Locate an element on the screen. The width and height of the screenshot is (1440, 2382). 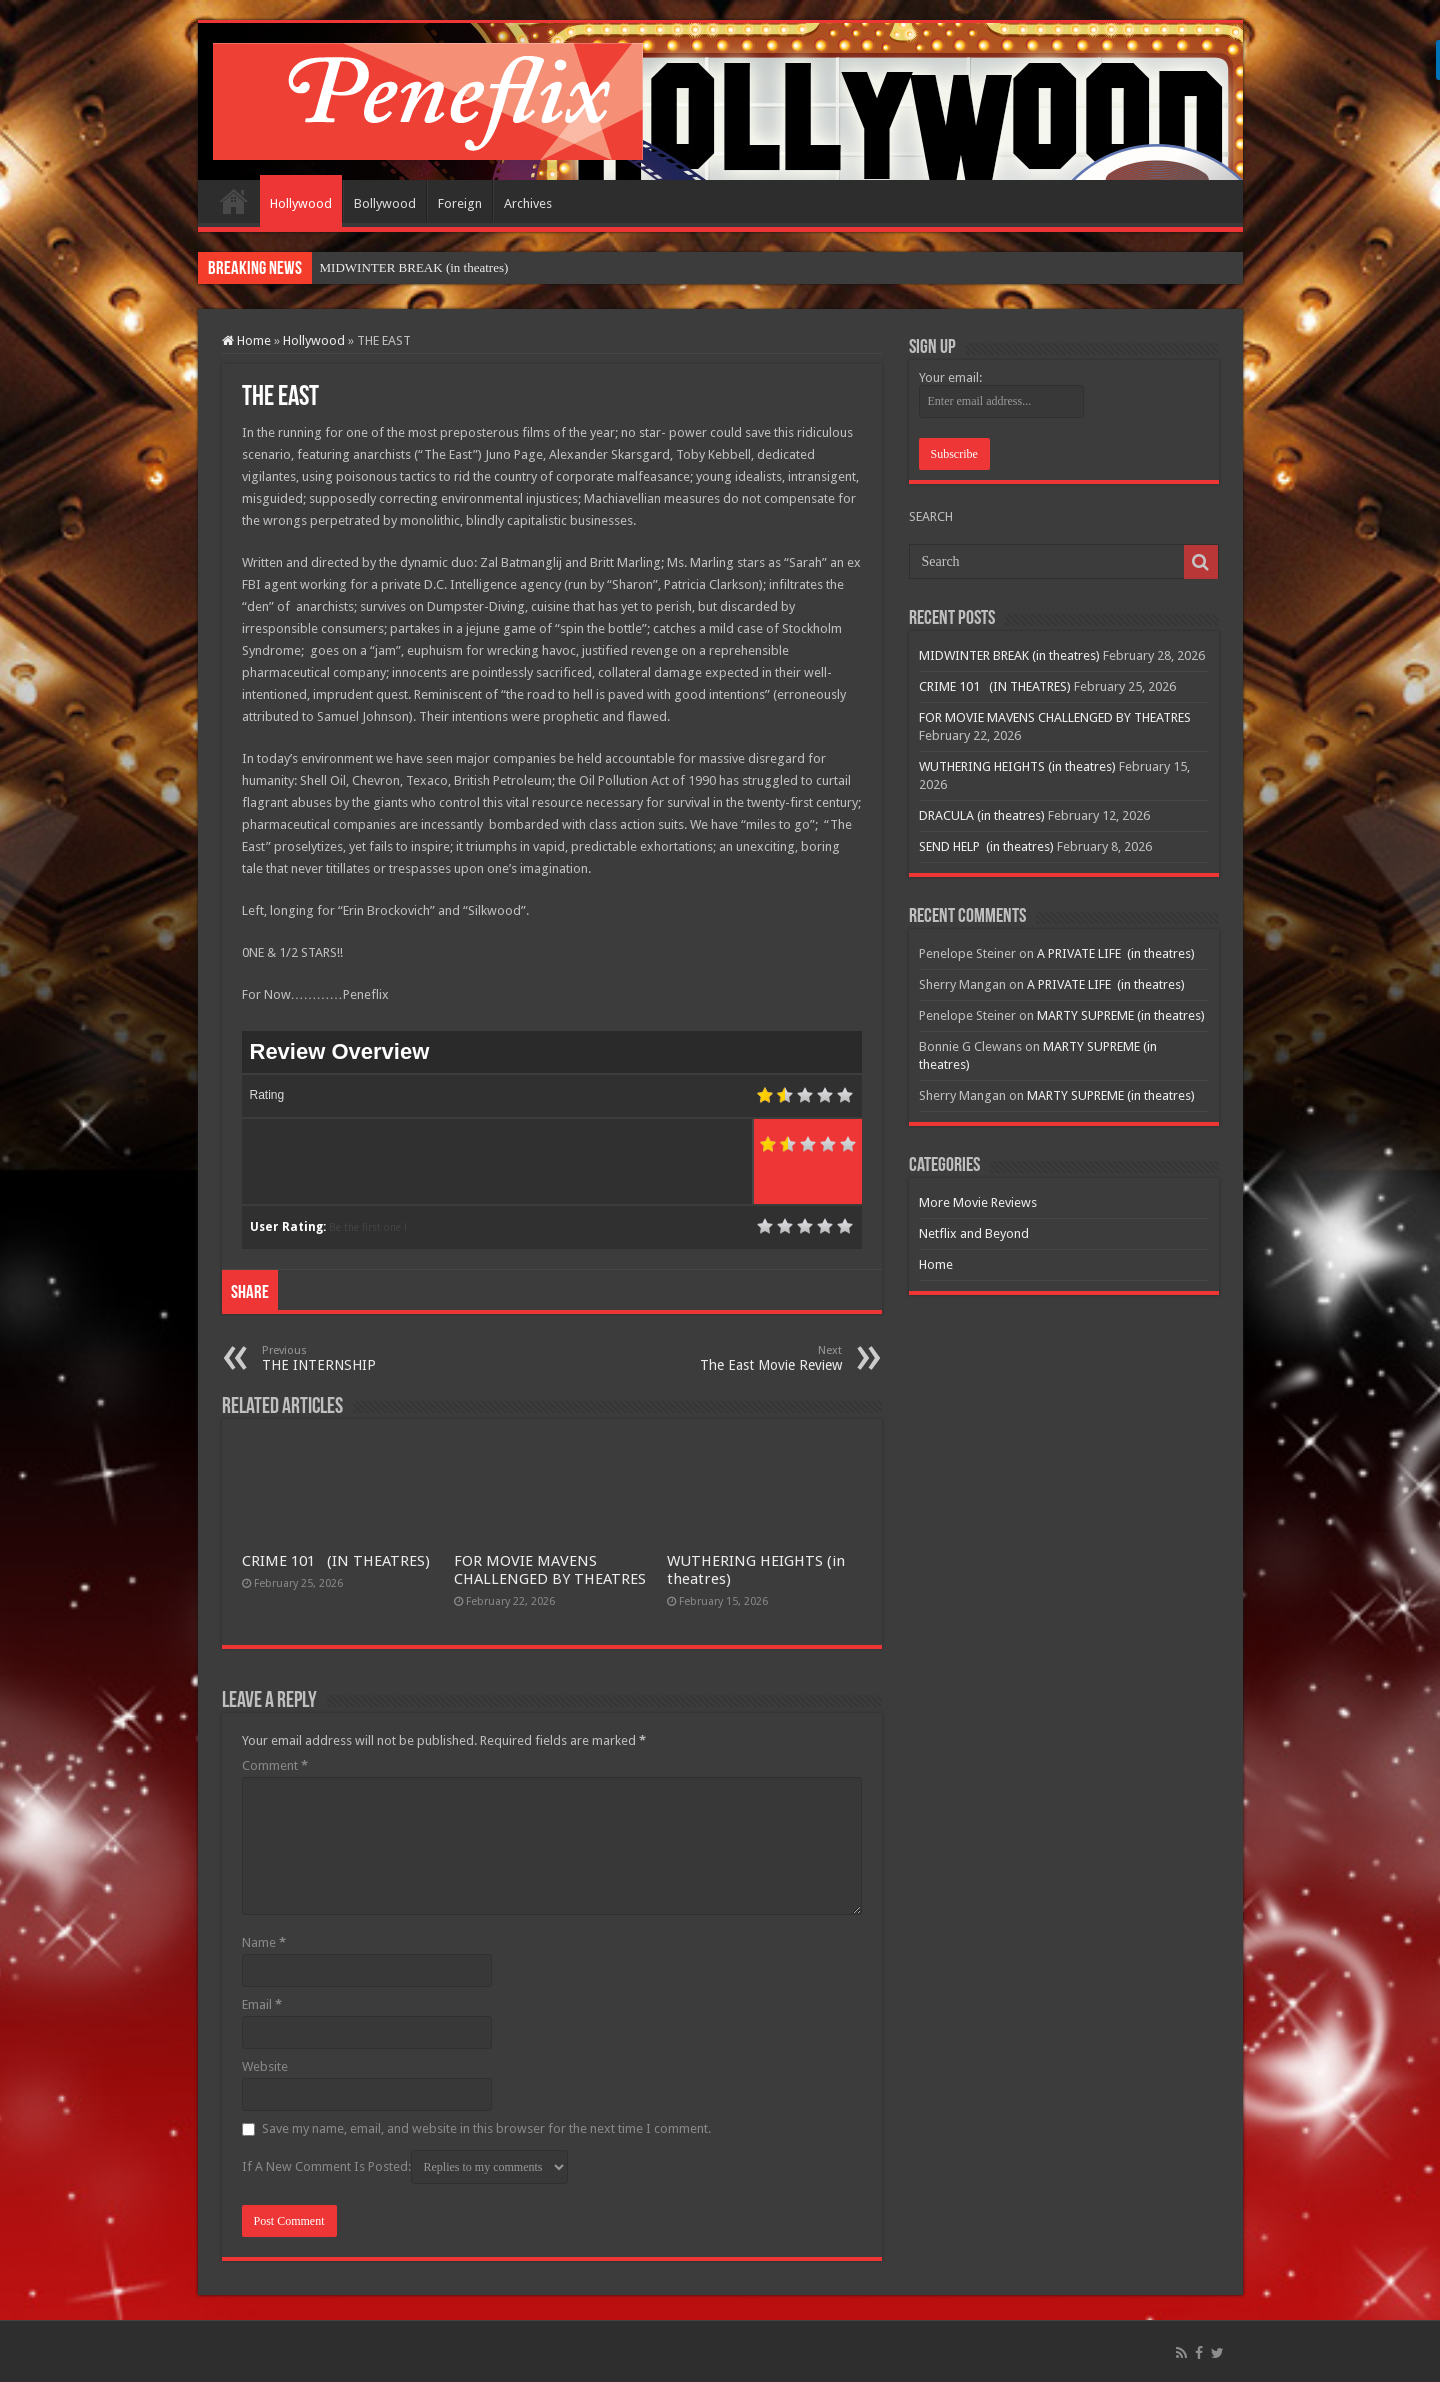
MIDWINTER BREAK (in theatres) is located at coordinates (414, 267).